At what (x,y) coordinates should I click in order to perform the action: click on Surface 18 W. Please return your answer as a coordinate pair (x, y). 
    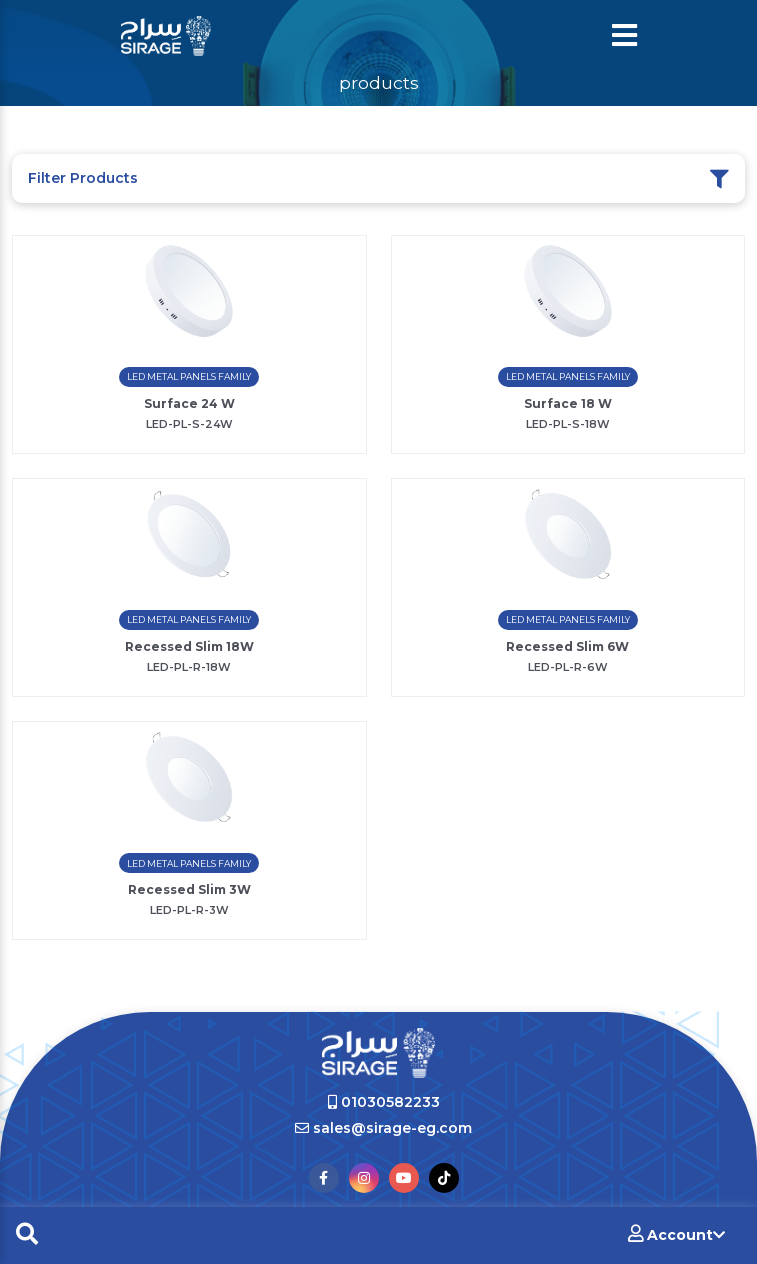
    Looking at the image, I should click on (568, 403).